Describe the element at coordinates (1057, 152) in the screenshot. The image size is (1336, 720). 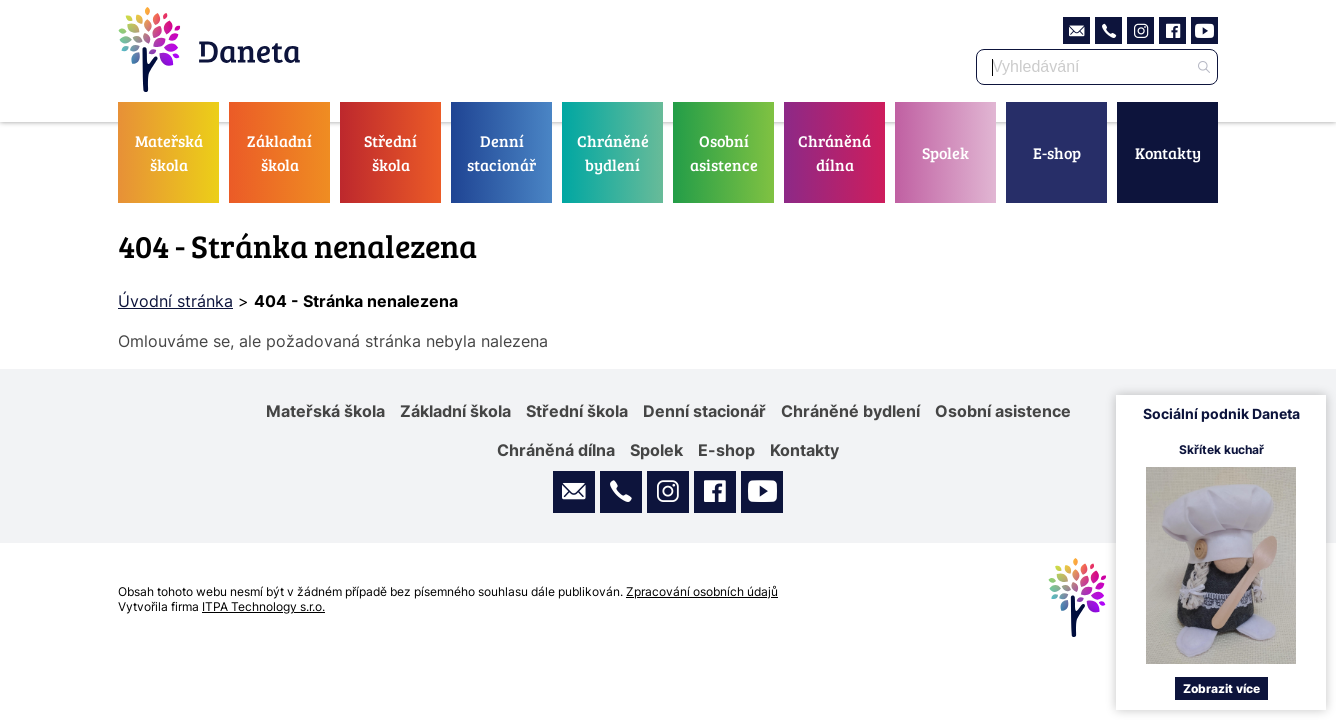
I see `E-shop` at that location.